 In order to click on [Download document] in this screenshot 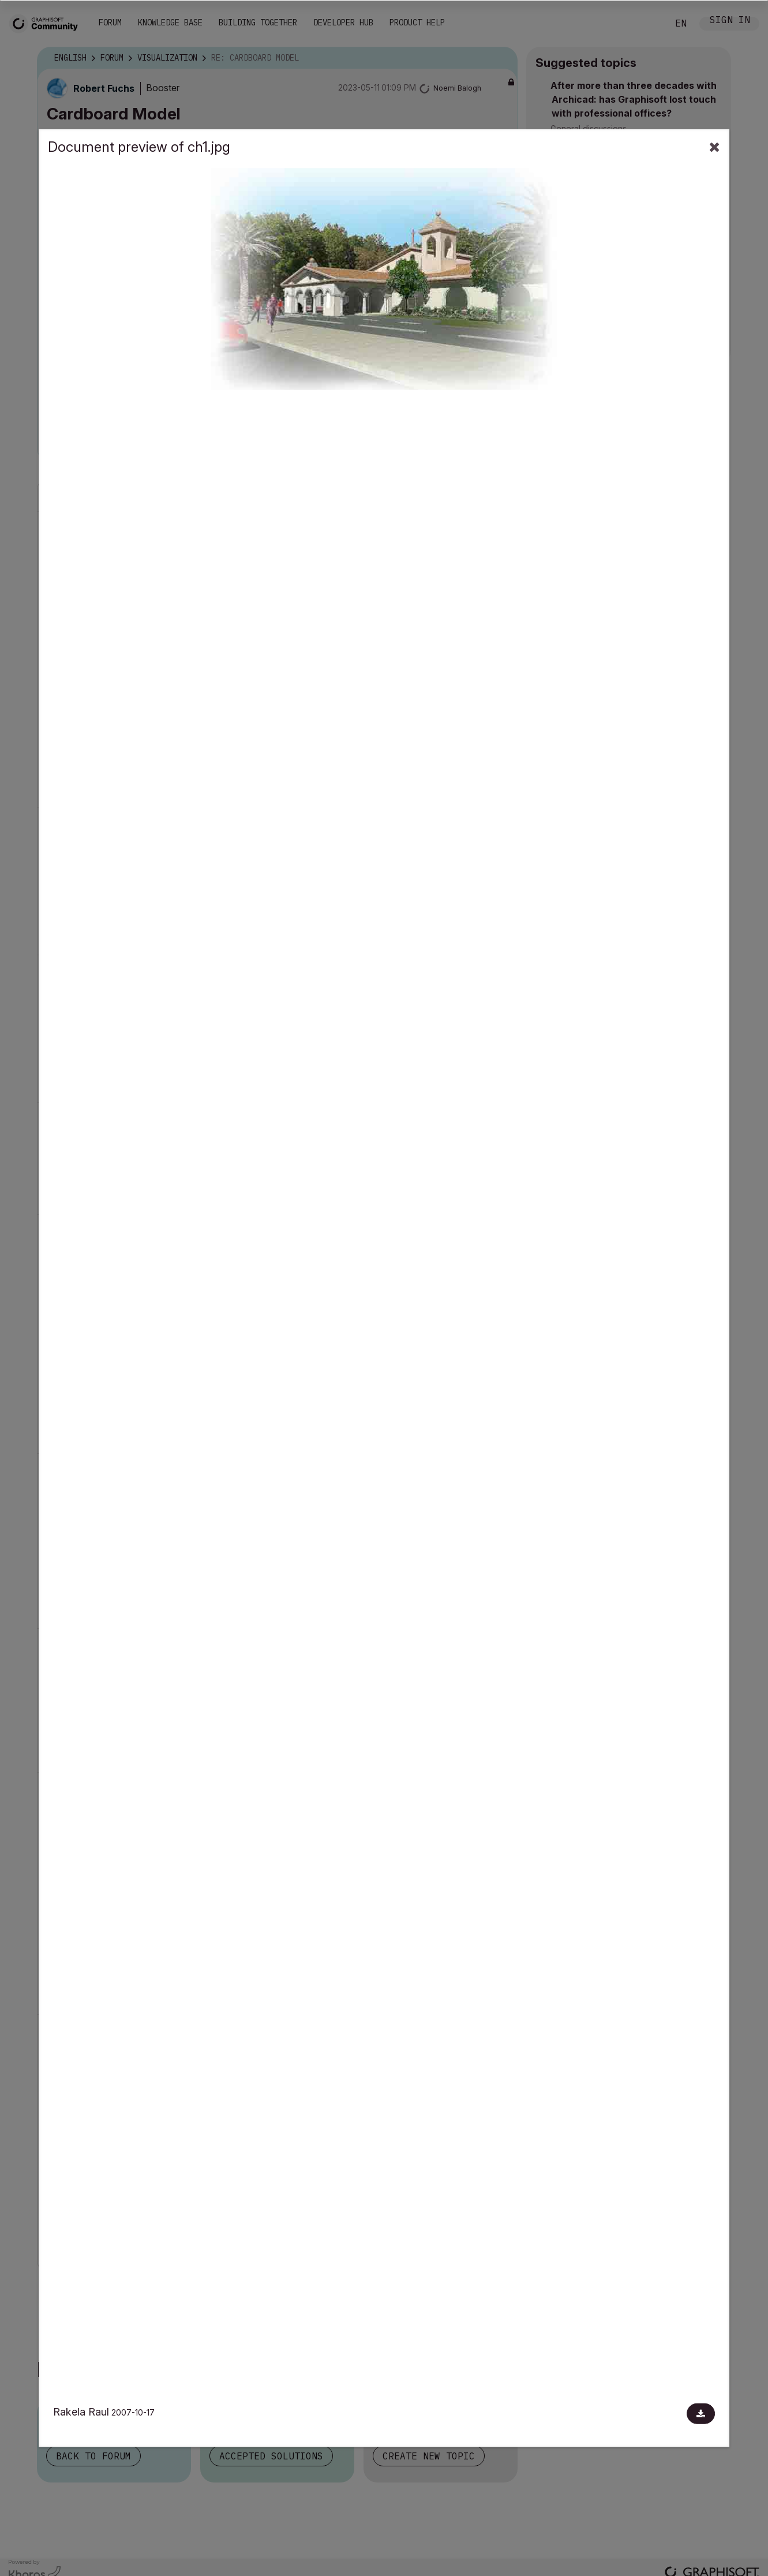, I will do `click(701, 2413)`.